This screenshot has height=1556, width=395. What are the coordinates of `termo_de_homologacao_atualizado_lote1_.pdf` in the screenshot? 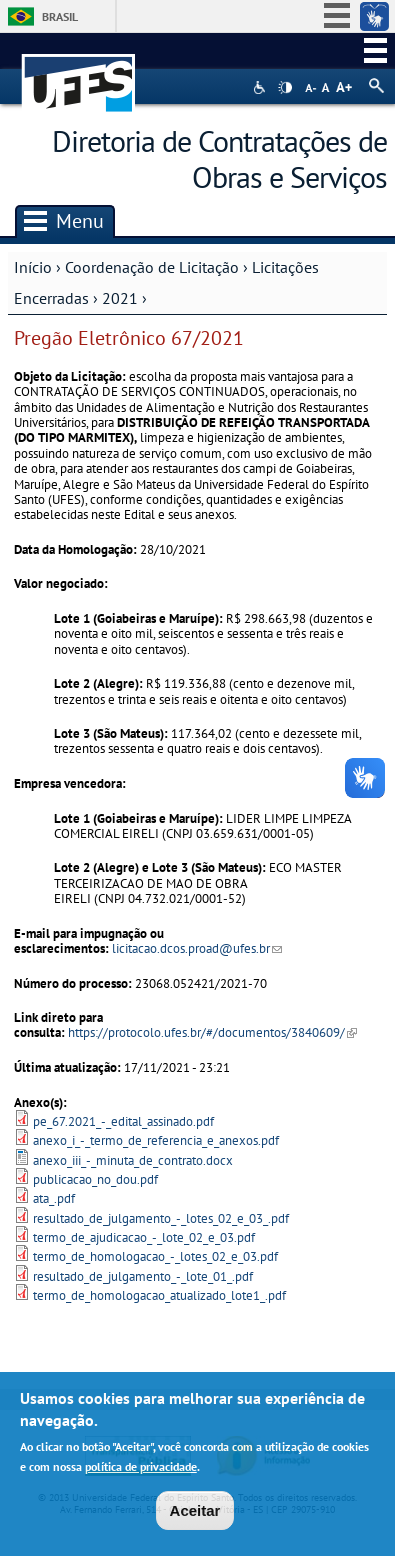 It's located at (159, 1295).